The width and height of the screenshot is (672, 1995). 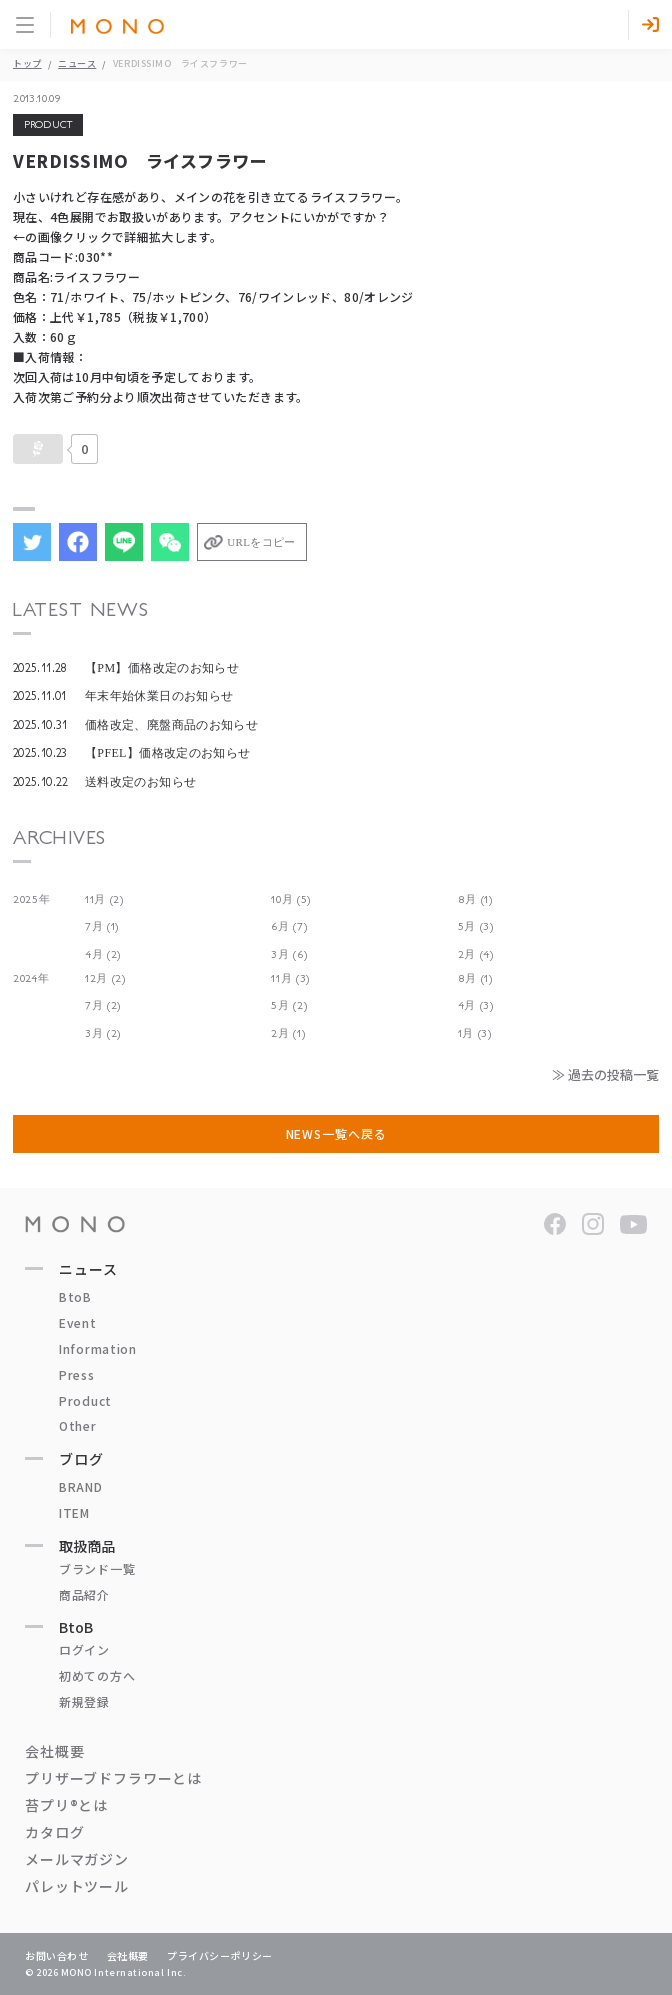 I want to click on カタログ, so click(x=54, y=1832).